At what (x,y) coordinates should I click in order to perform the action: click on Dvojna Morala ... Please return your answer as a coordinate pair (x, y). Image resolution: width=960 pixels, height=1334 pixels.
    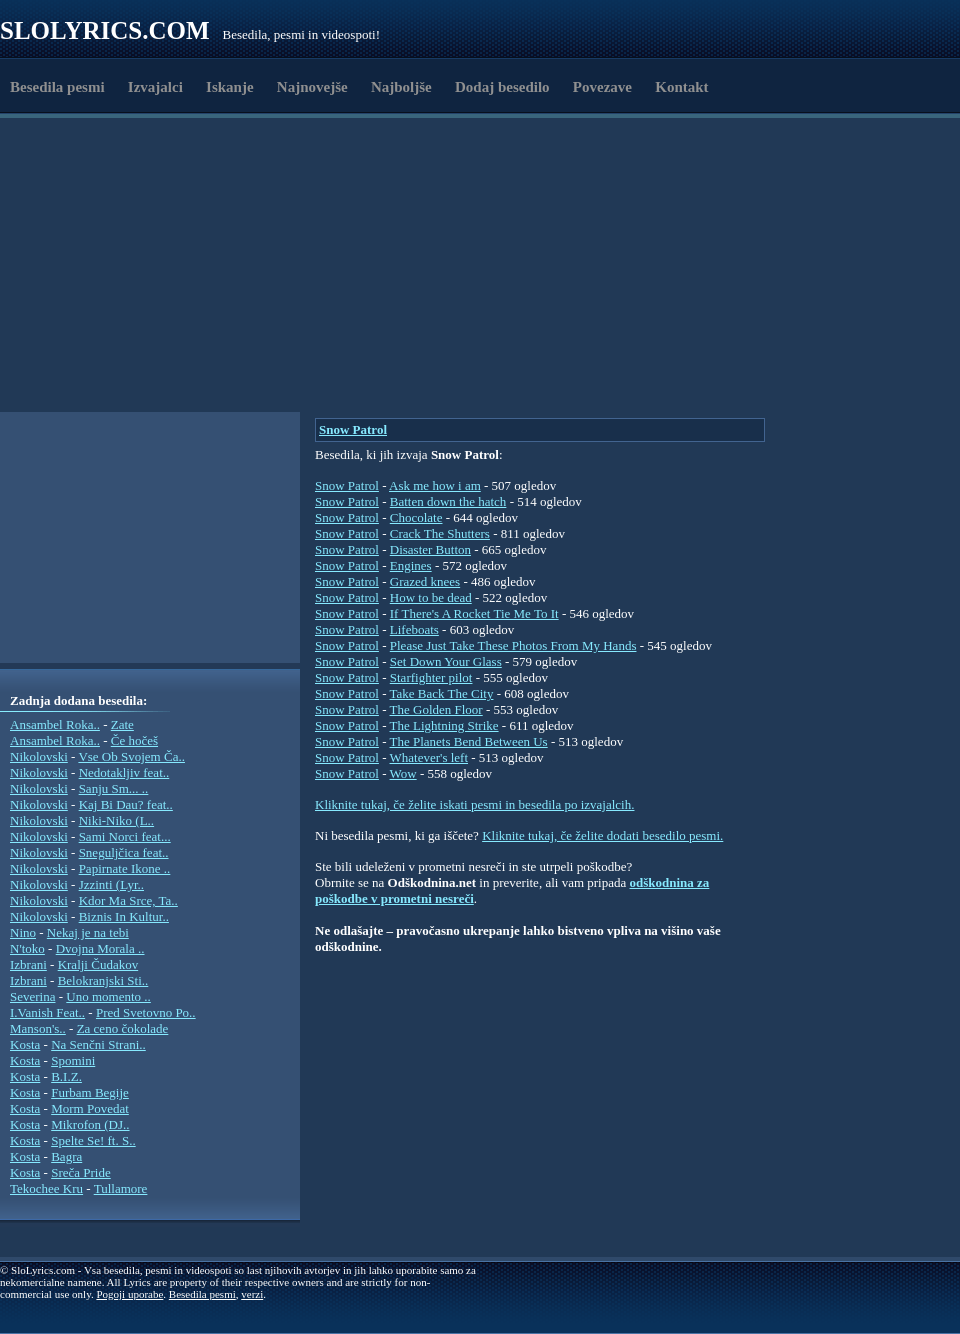
    Looking at the image, I should click on (100, 948).